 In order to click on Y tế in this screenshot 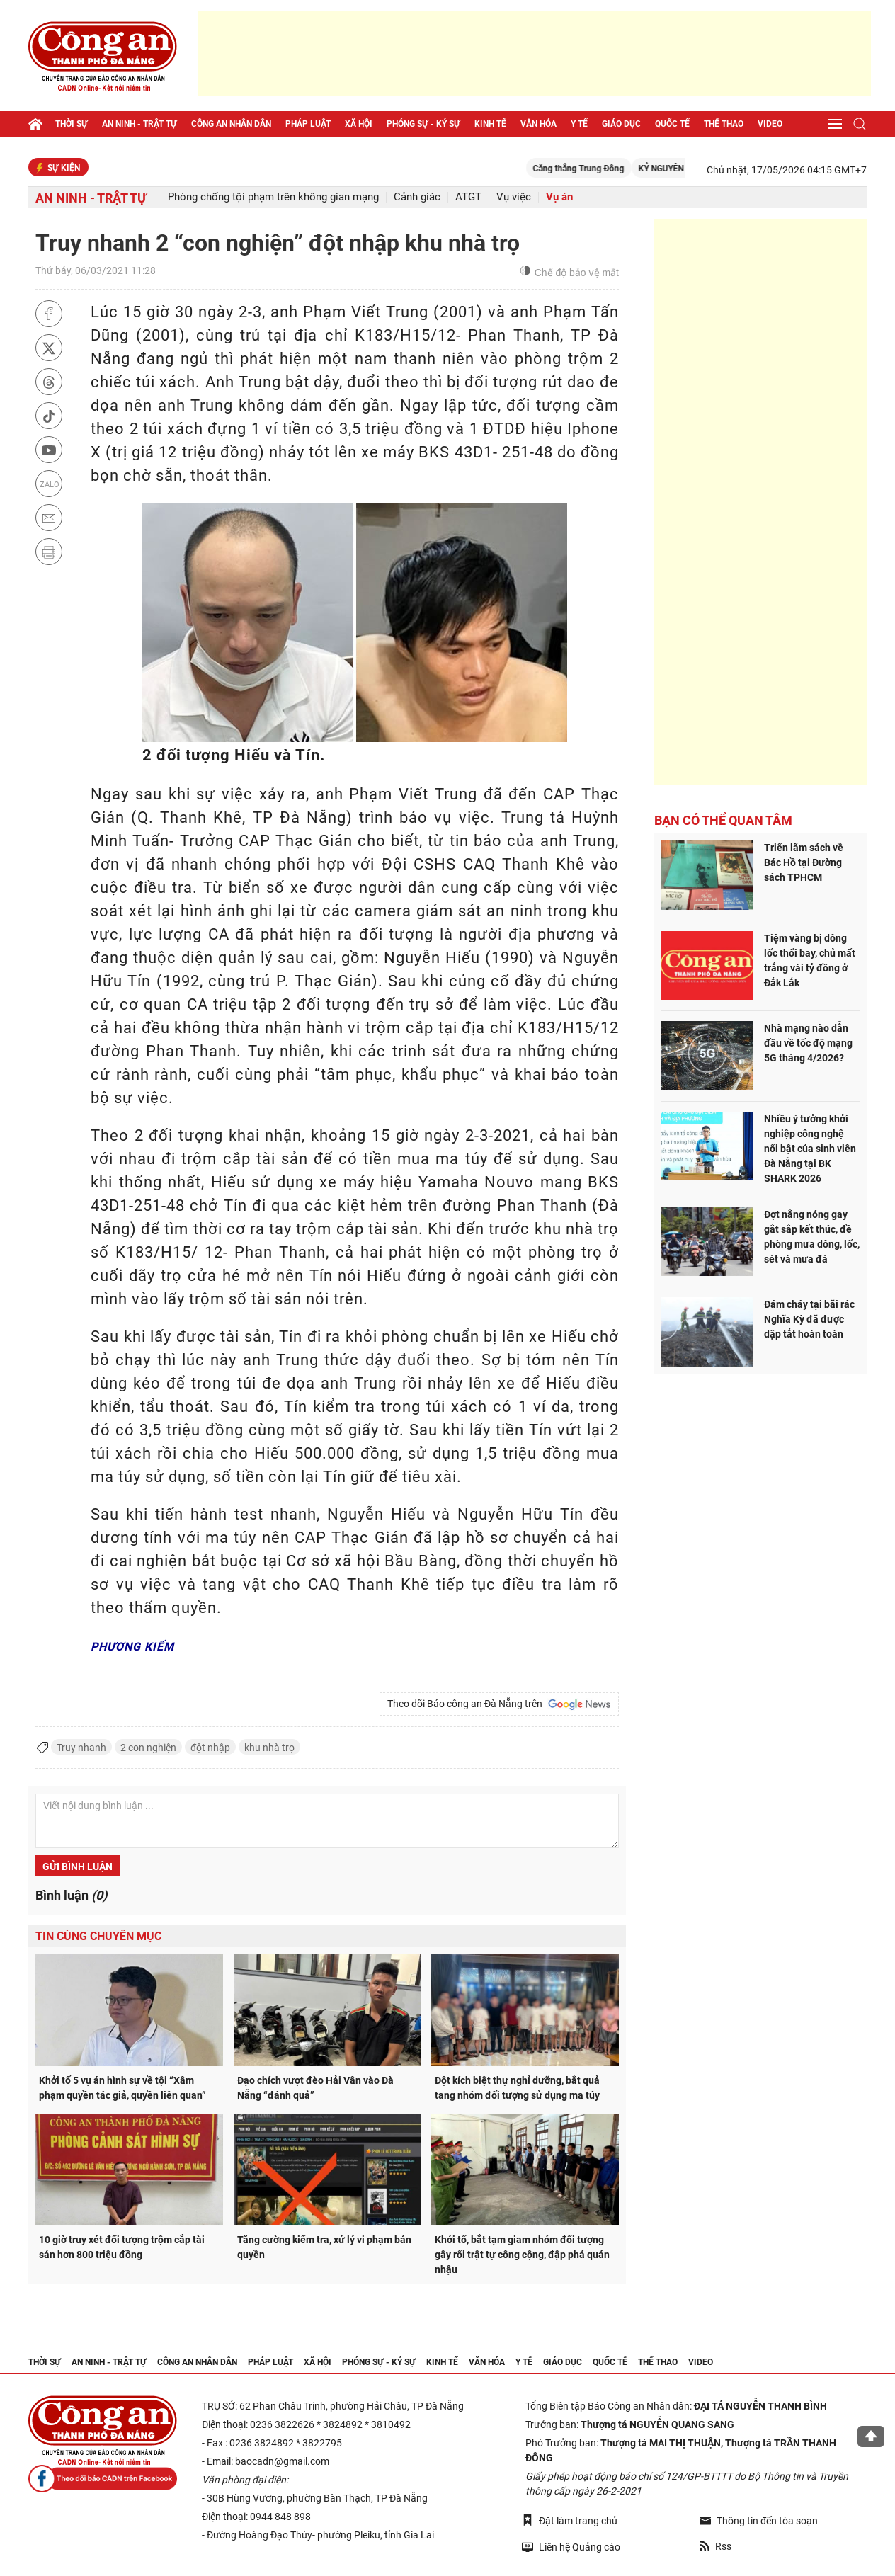, I will do `click(579, 124)`.